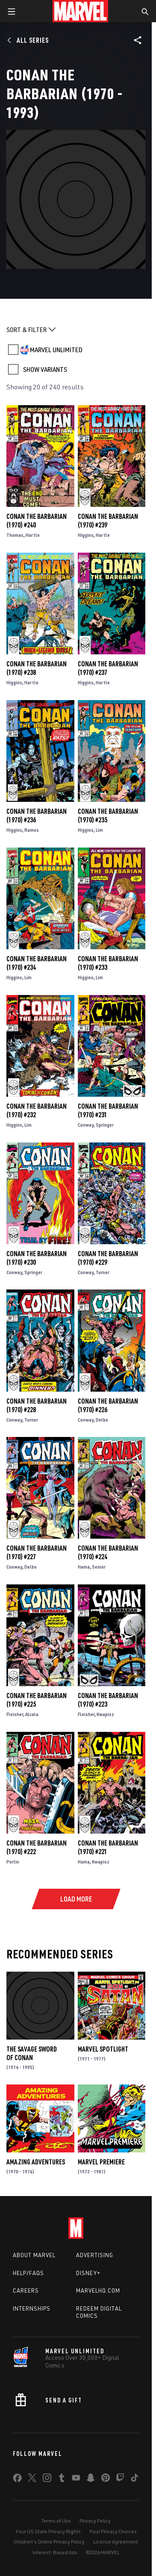  I want to click on Conan the Barbarian (1970) #221, so click(108, 1847).